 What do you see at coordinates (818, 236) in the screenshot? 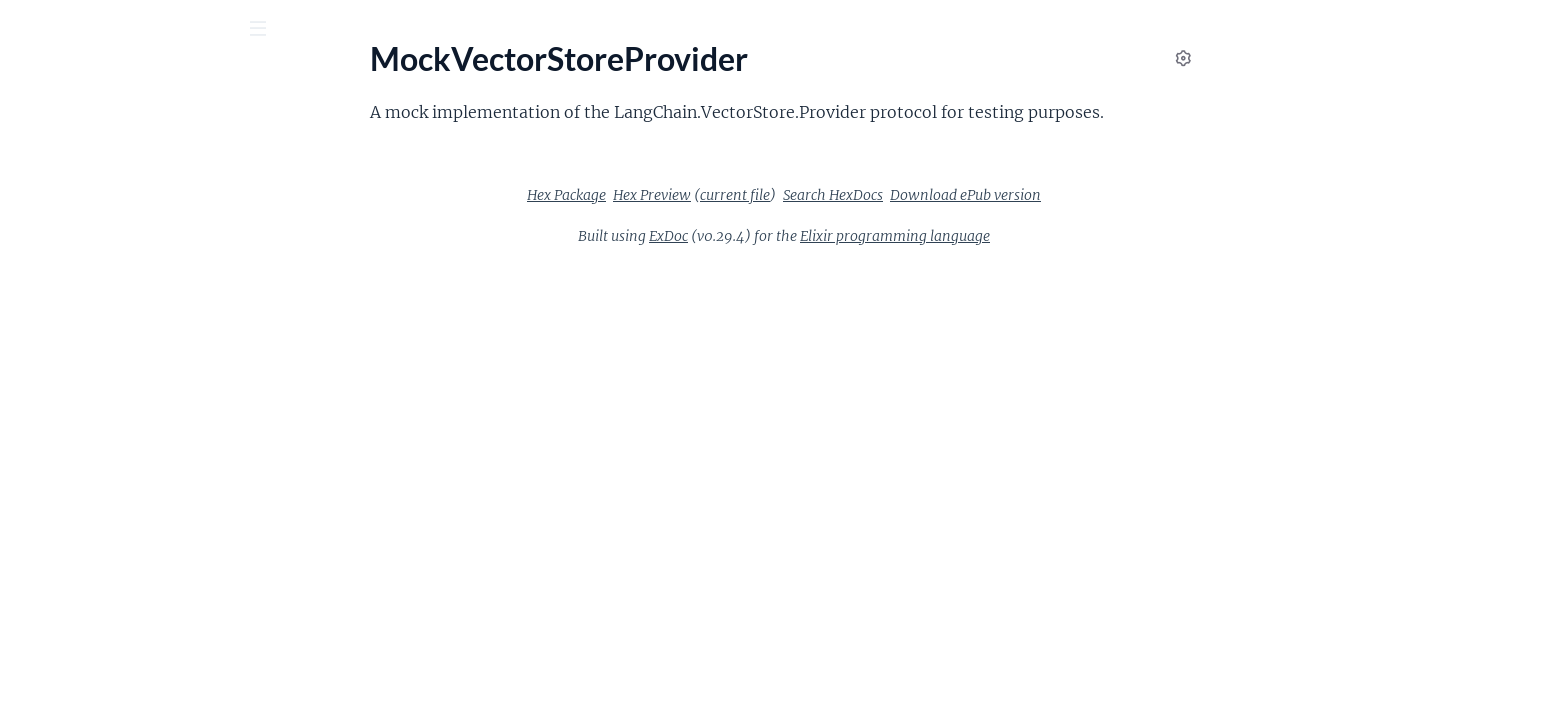
I see `ExDoc` at bounding box center [818, 236].